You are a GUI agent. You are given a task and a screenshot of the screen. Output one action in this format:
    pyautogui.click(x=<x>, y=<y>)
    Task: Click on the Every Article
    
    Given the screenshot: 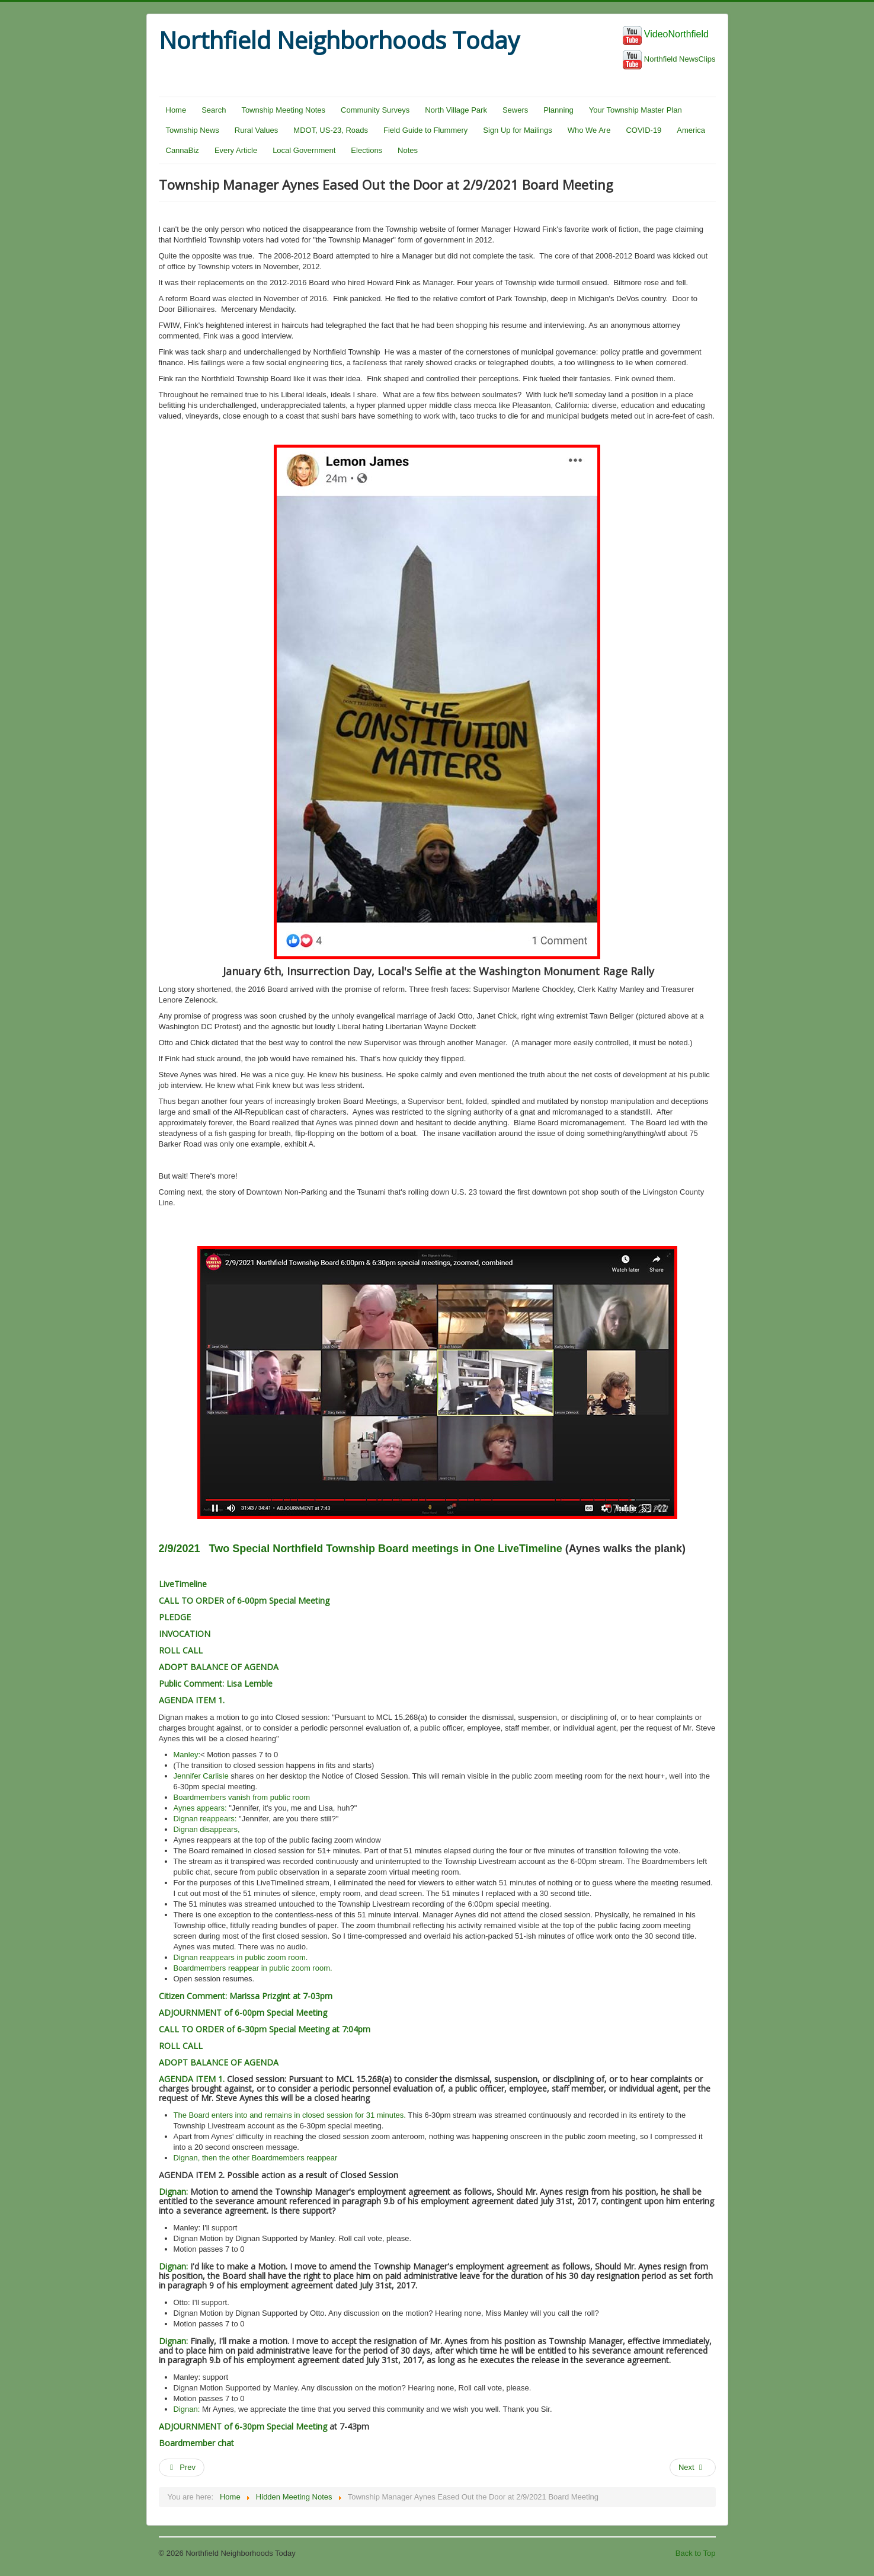 What is the action you would take?
    pyautogui.click(x=236, y=150)
    